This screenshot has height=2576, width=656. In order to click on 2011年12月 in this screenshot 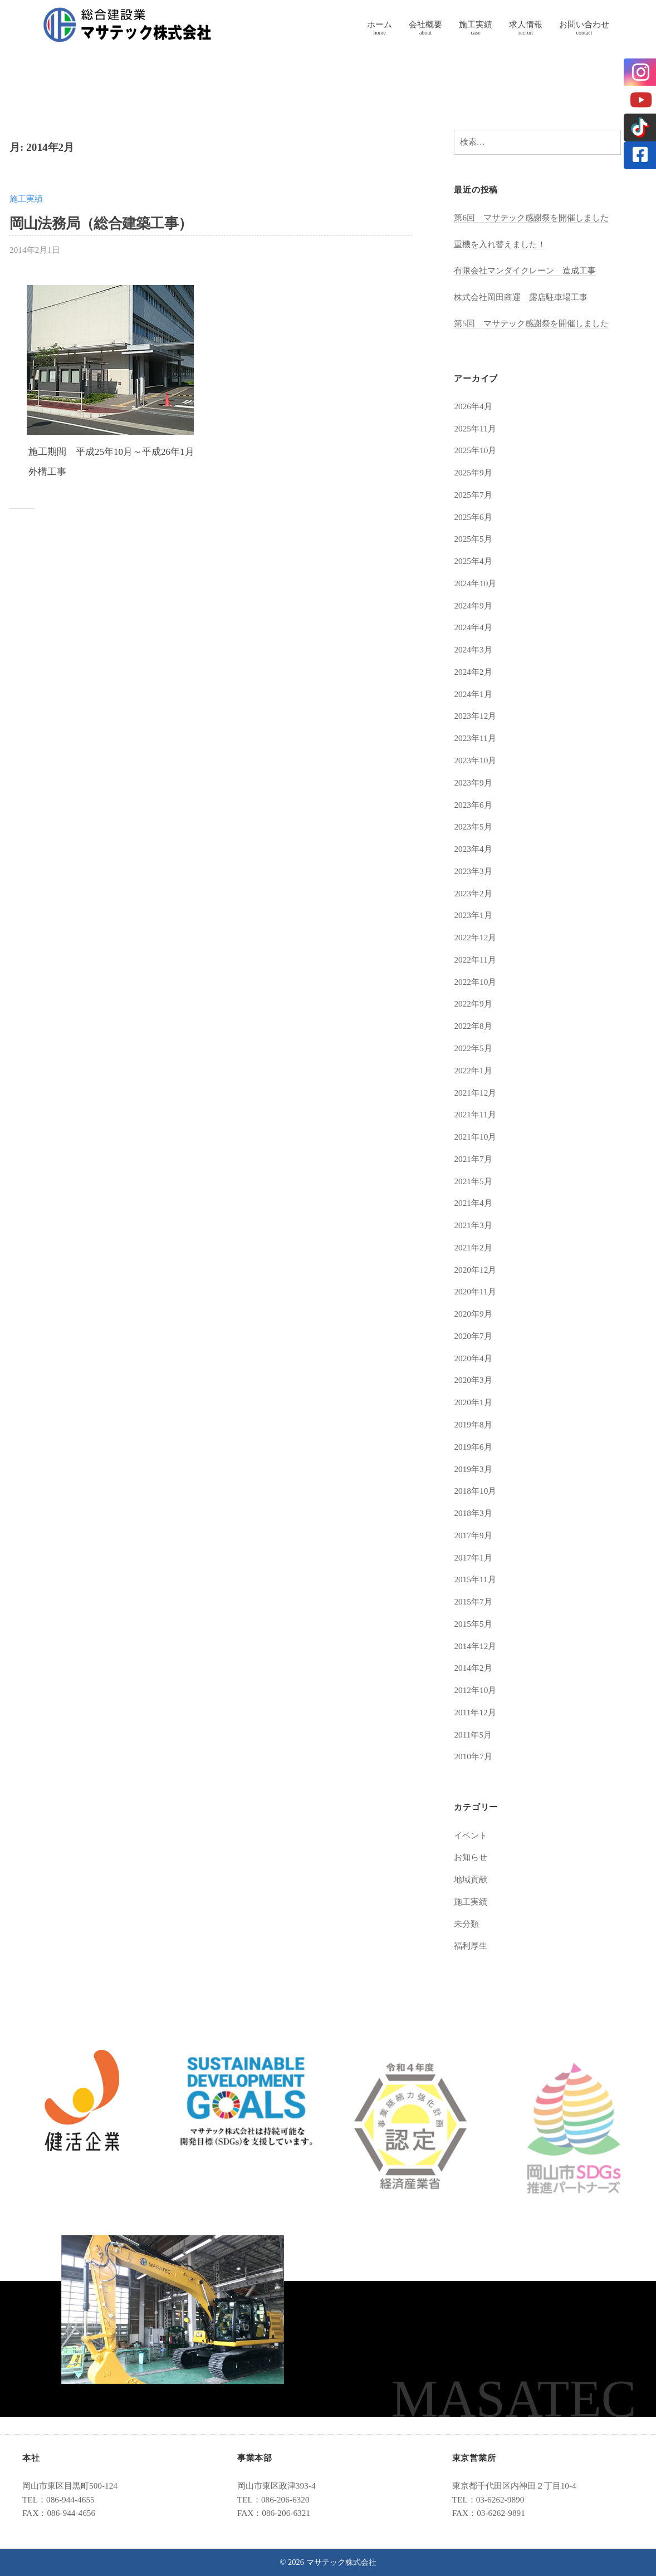, I will do `click(475, 1712)`.